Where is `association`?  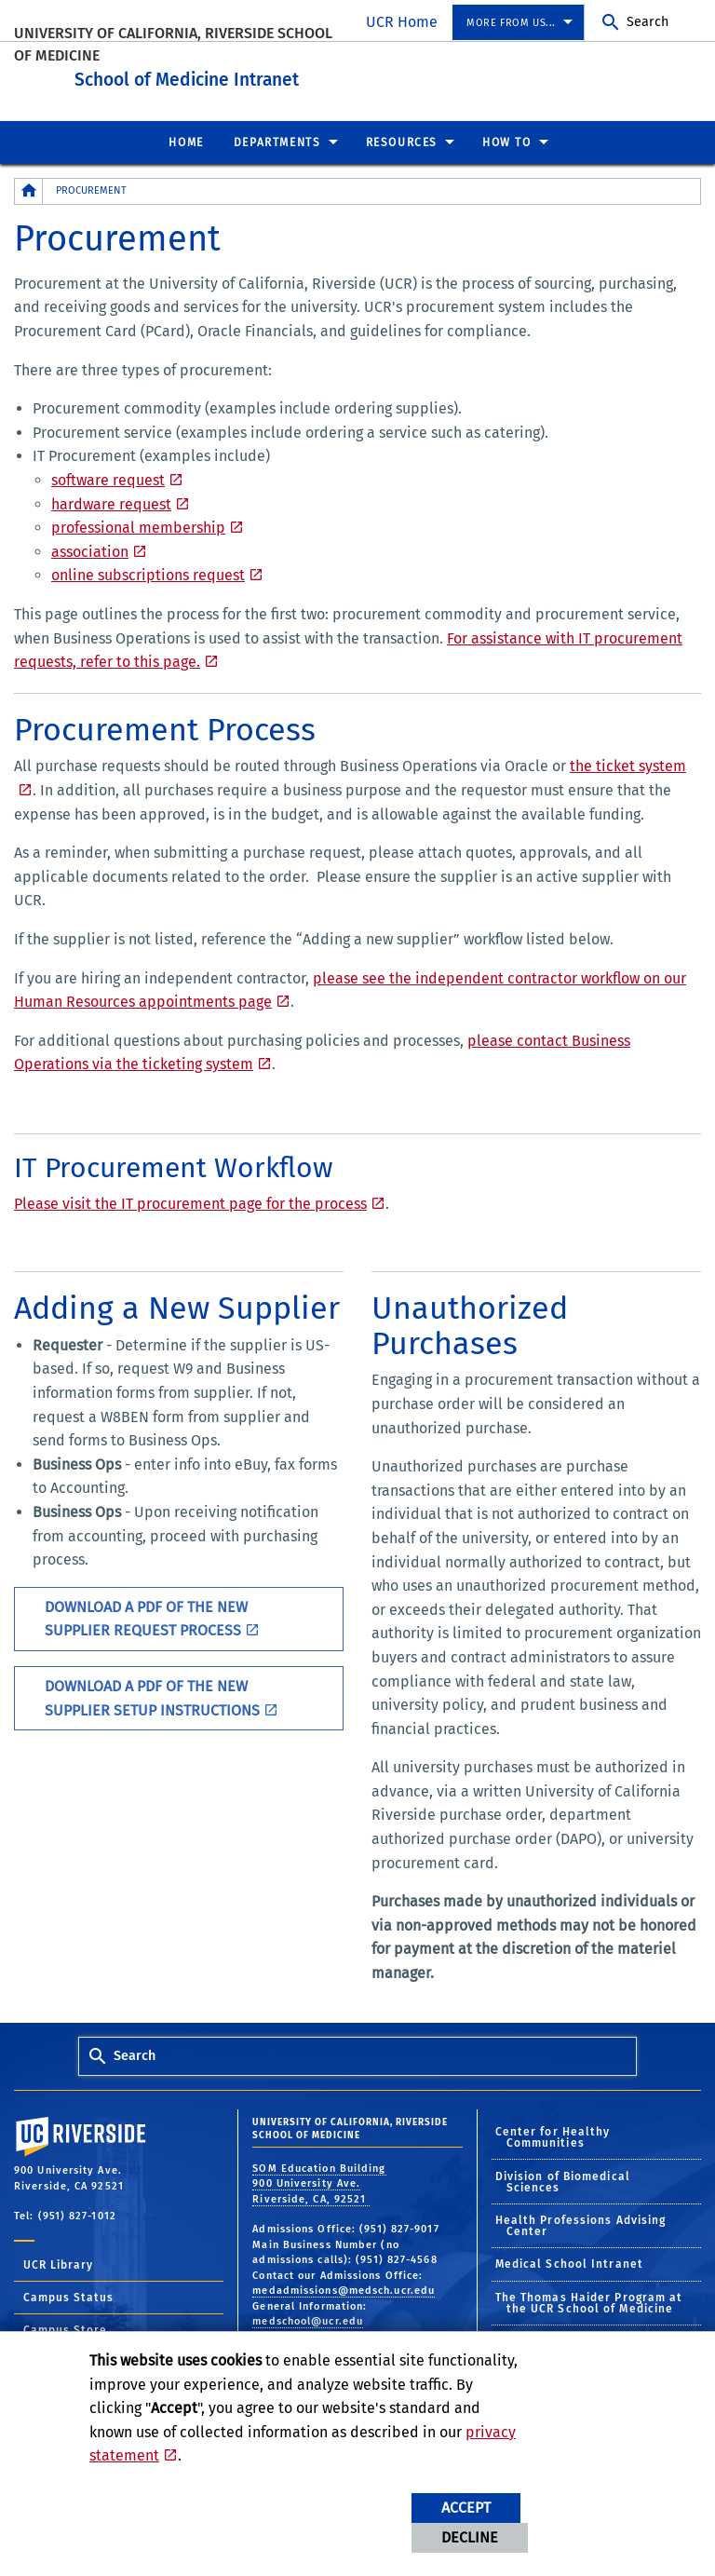
association is located at coordinates (89, 547).